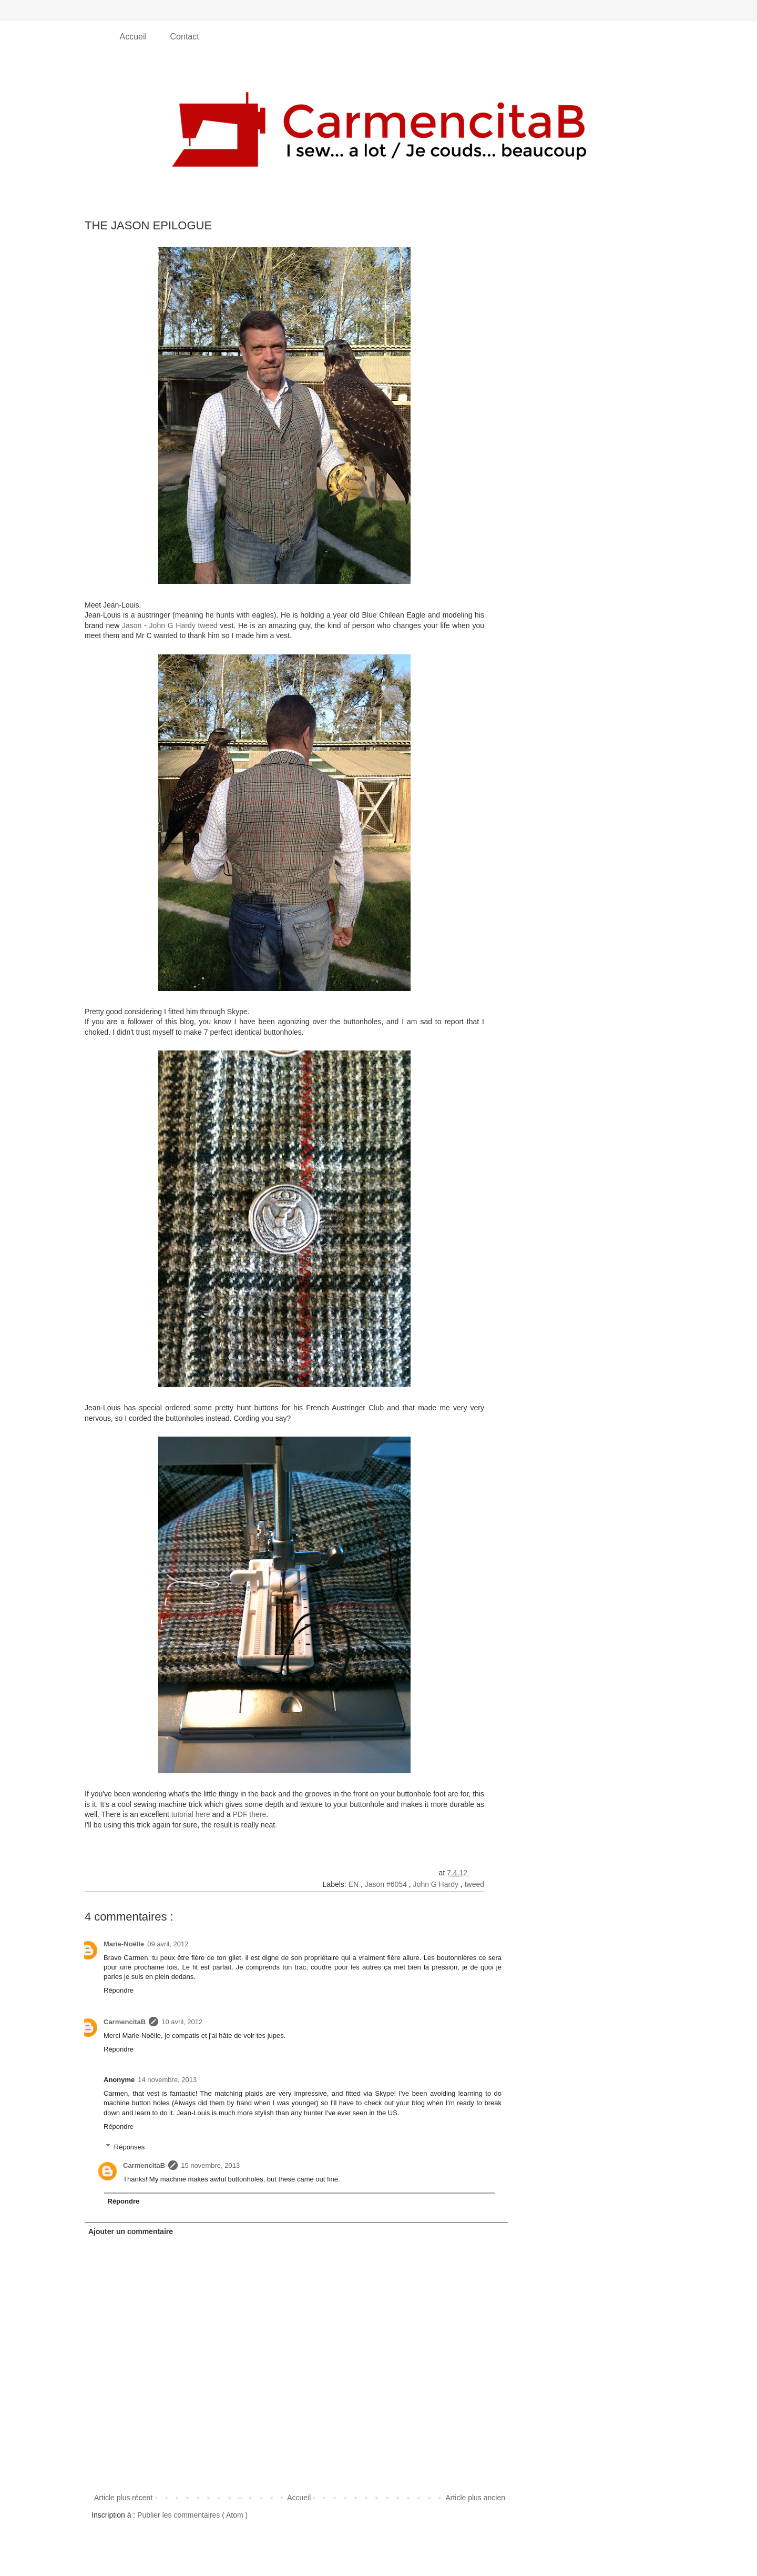  Describe the element at coordinates (190, 1814) in the screenshot. I see `tutorial here` at that location.